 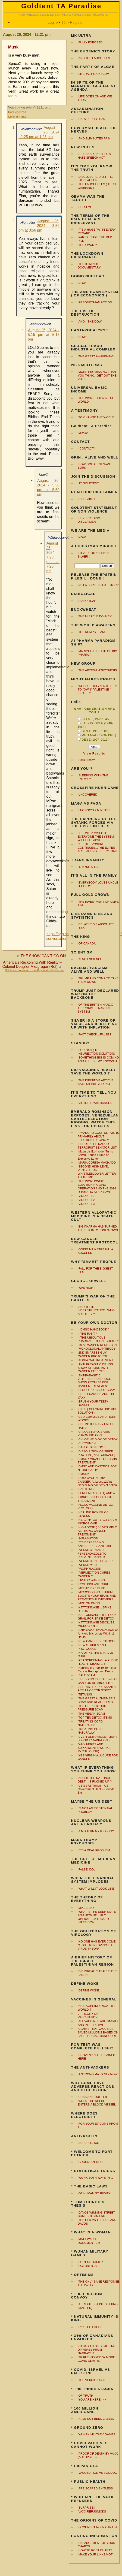 What do you see at coordinates (88, 2143) in the screenshot?
I see `SUPERHEROS` at bounding box center [88, 2143].